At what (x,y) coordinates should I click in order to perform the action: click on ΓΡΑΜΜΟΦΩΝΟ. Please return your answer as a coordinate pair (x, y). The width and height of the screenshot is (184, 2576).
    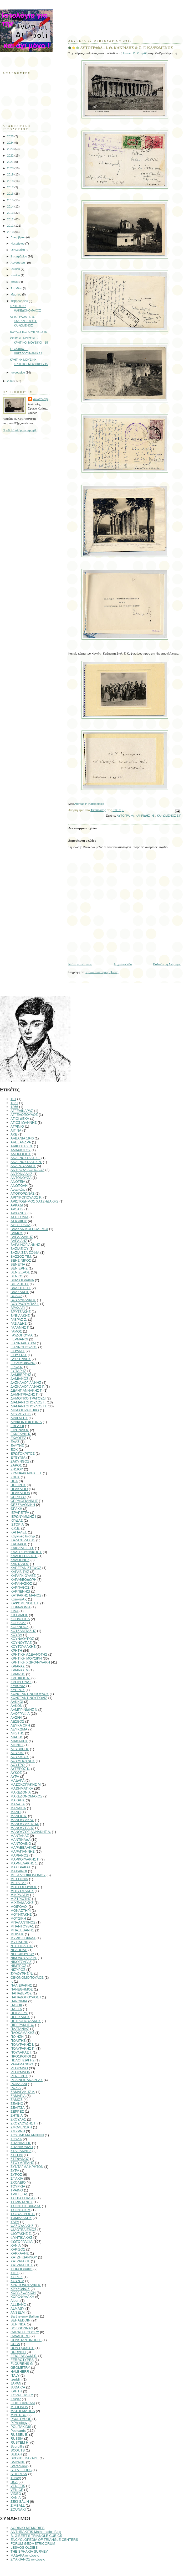
    Looking at the image, I should click on (23, 1363).